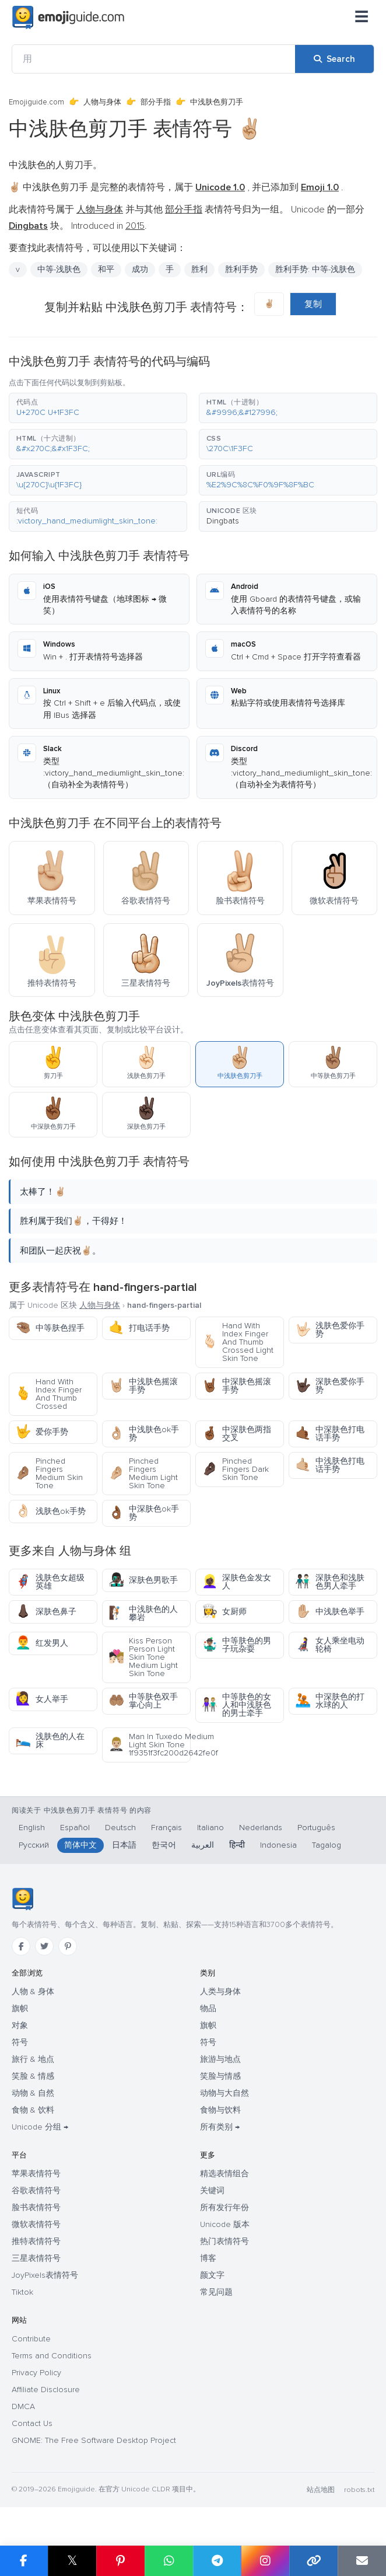  What do you see at coordinates (236, 1434) in the screenshot?
I see `中深肤色两指交叉` at bounding box center [236, 1434].